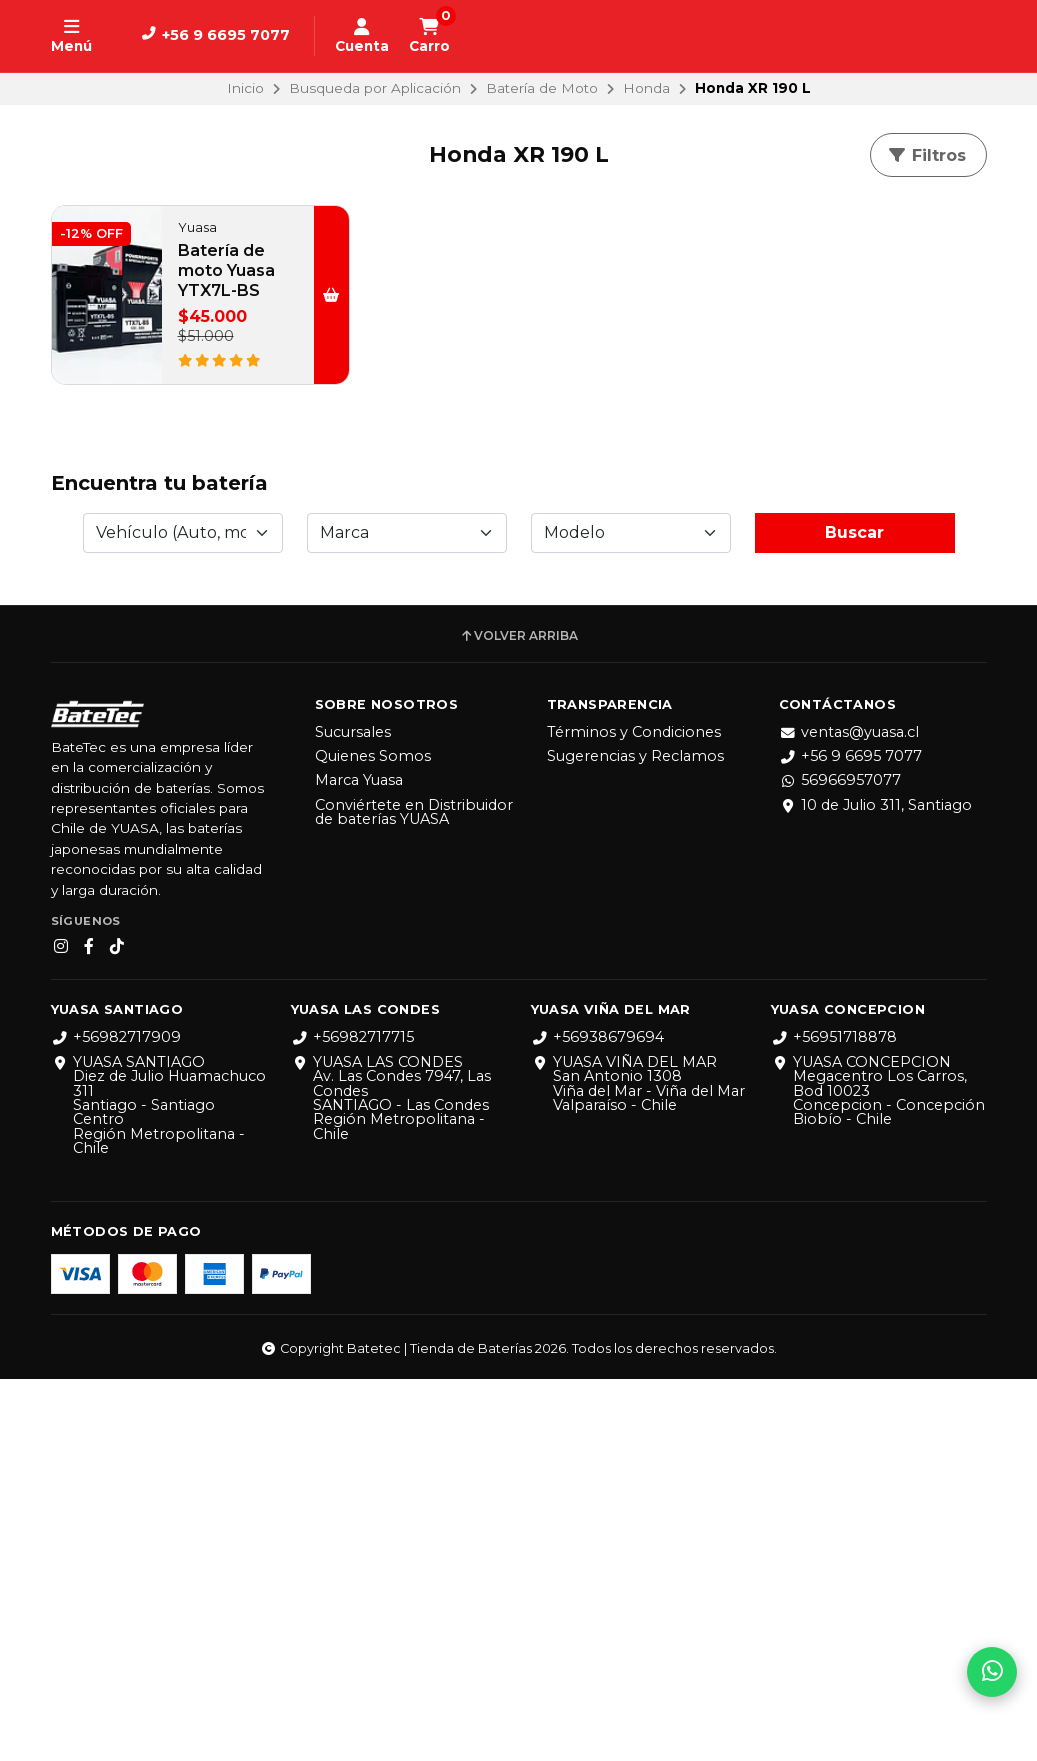 The width and height of the screenshot is (1037, 1761). What do you see at coordinates (226, 270) in the screenshot?
I see `Batería de moto Yuasa YTX7L-BS` at bounding box center [226, 270].